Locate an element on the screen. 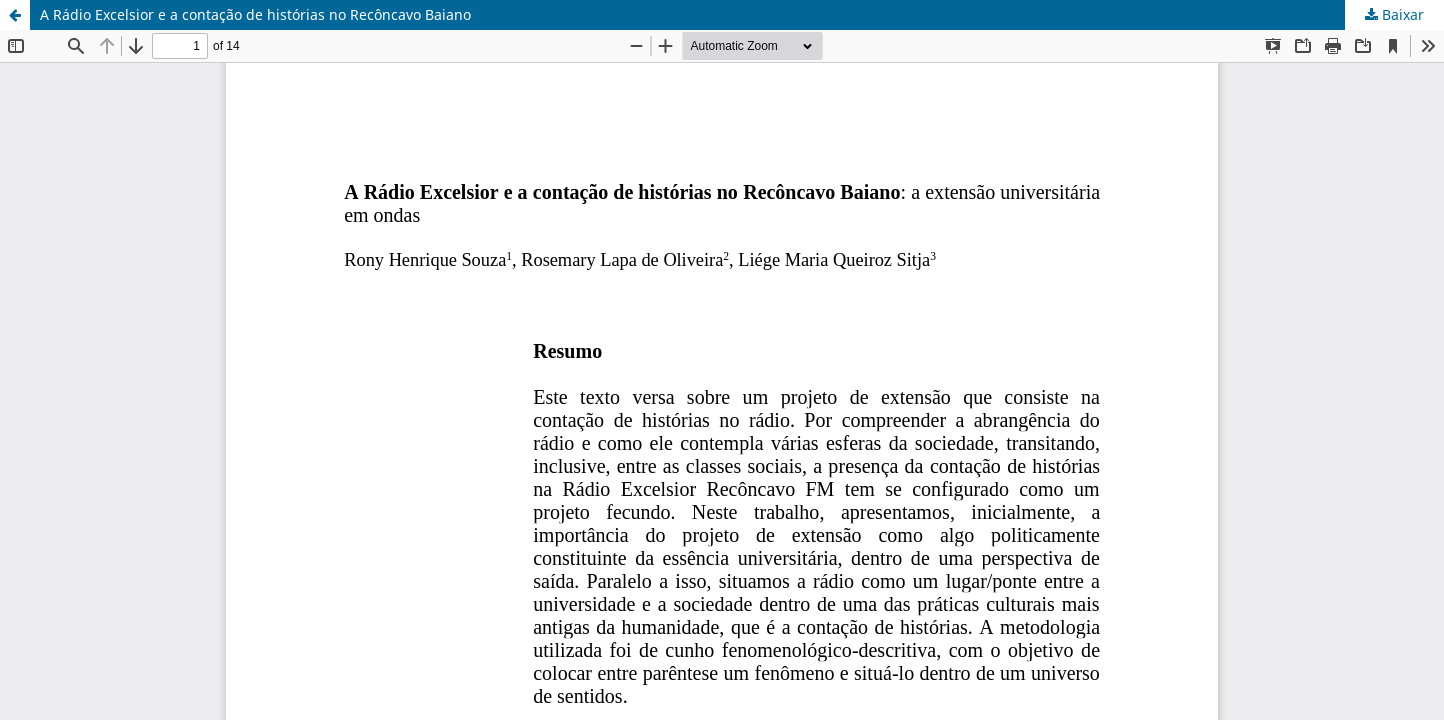 This screenshot has height=720, width=1444. A Rádio Excelsior e a contação de histórias no Recôncavo Baiano is located at coordinates (255, 14).